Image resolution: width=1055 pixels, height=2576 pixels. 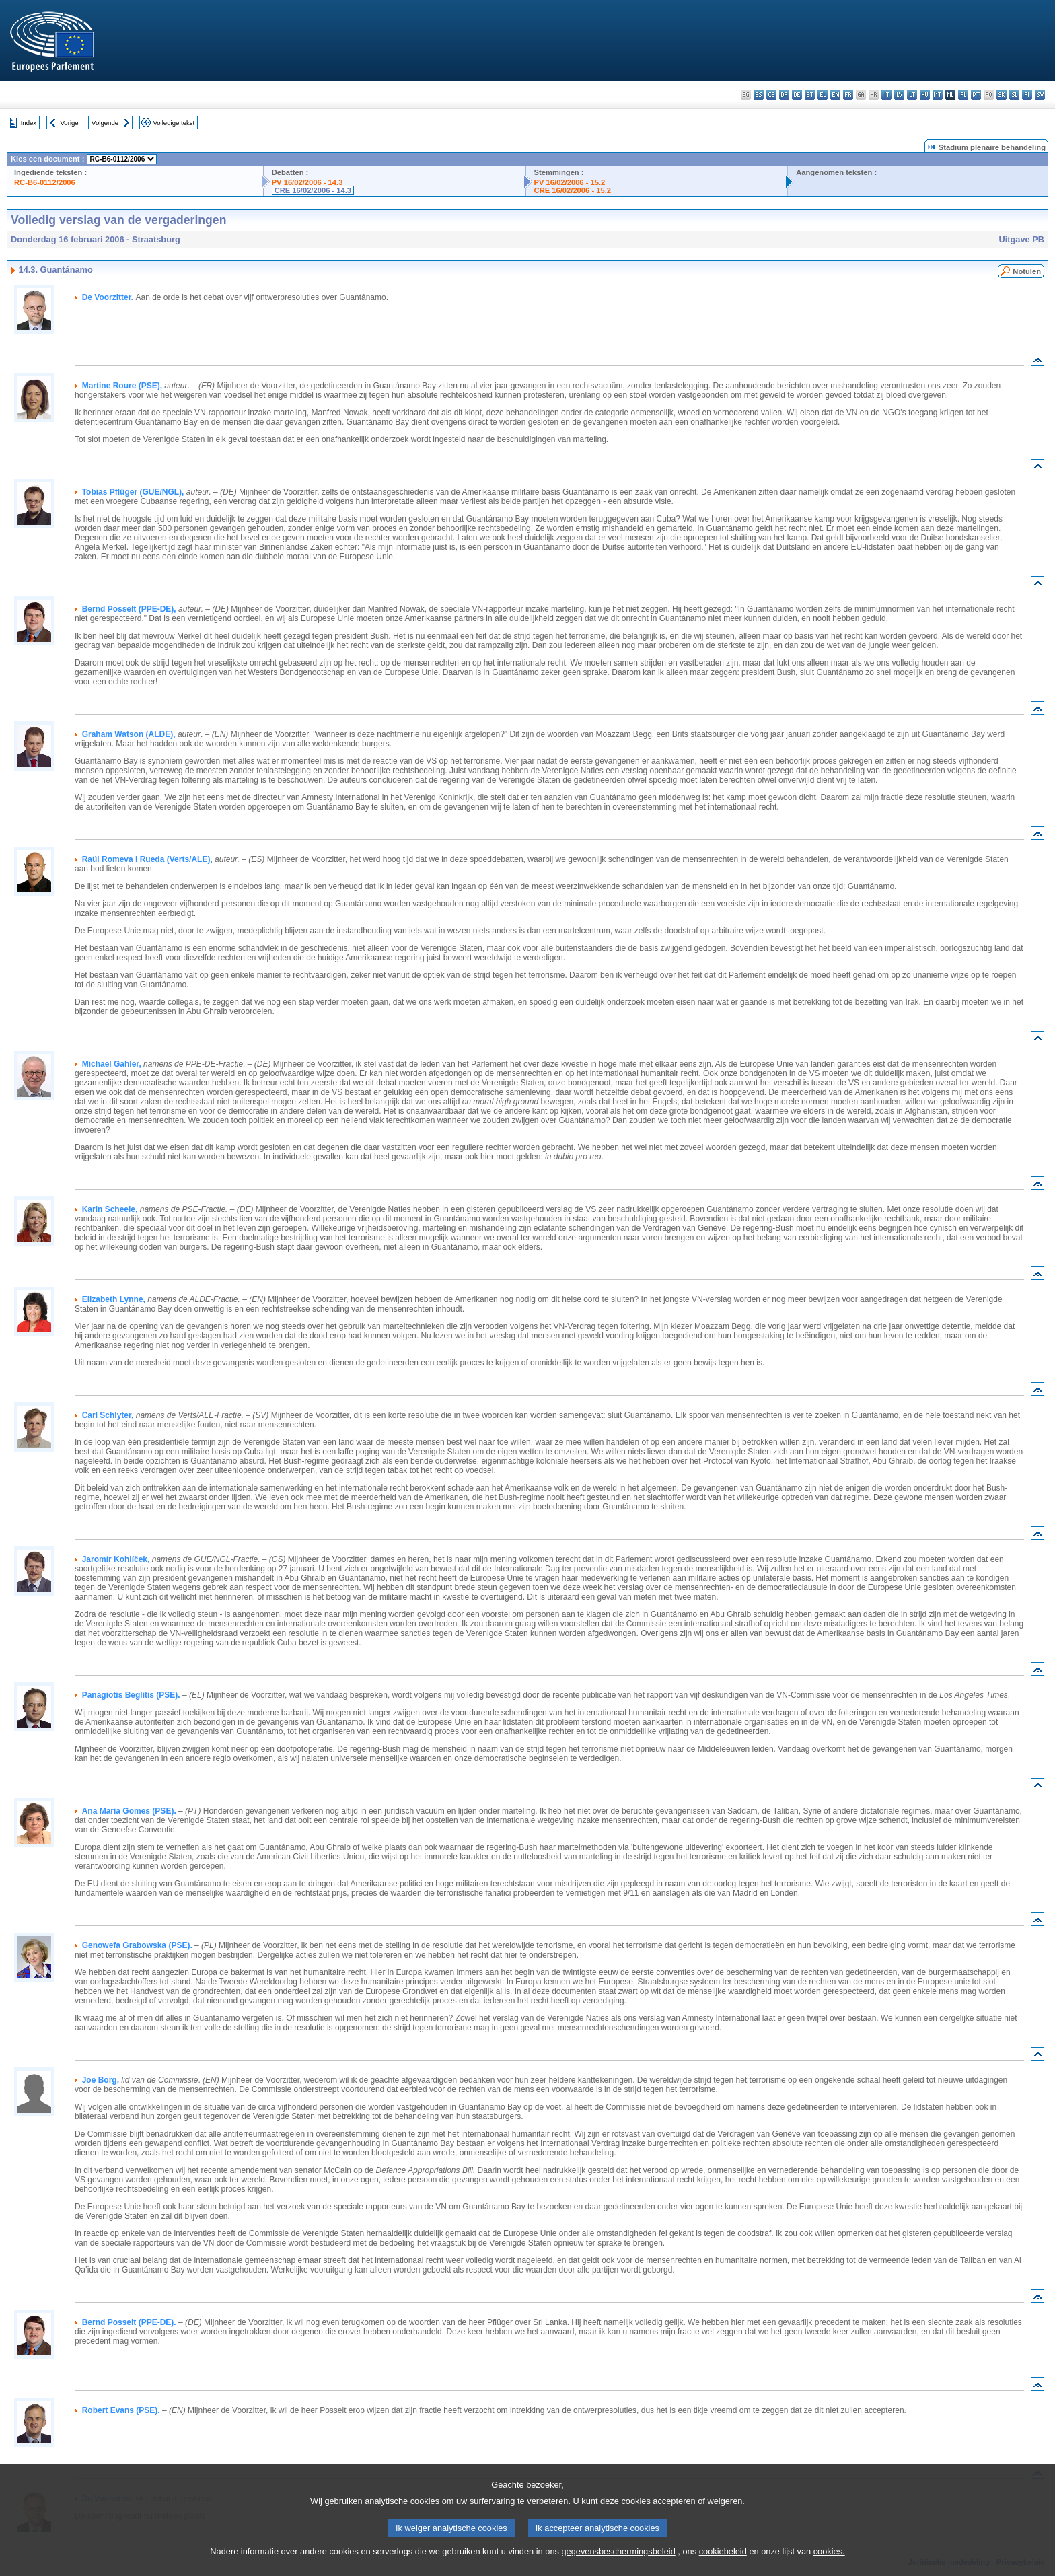 I want to click on de - Deutsch, so click(x=797, y=95).